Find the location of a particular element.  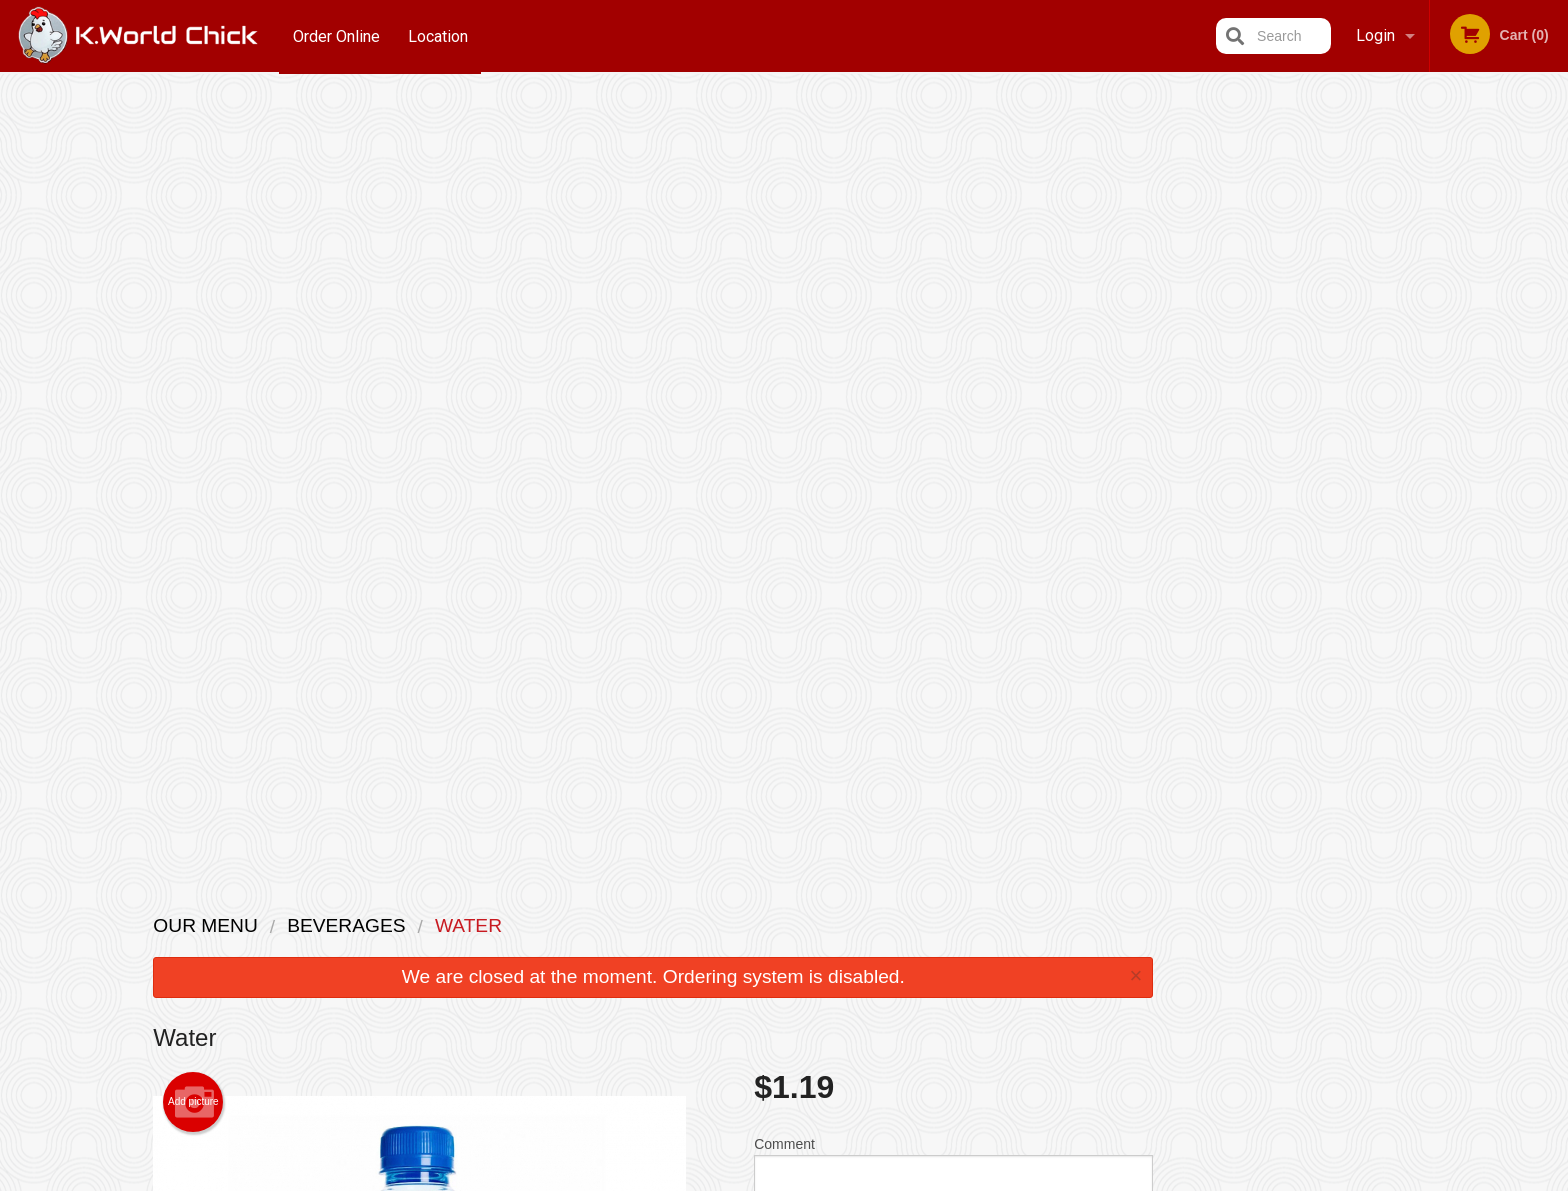

6 [tab] is located at coordinates (1513, 405).